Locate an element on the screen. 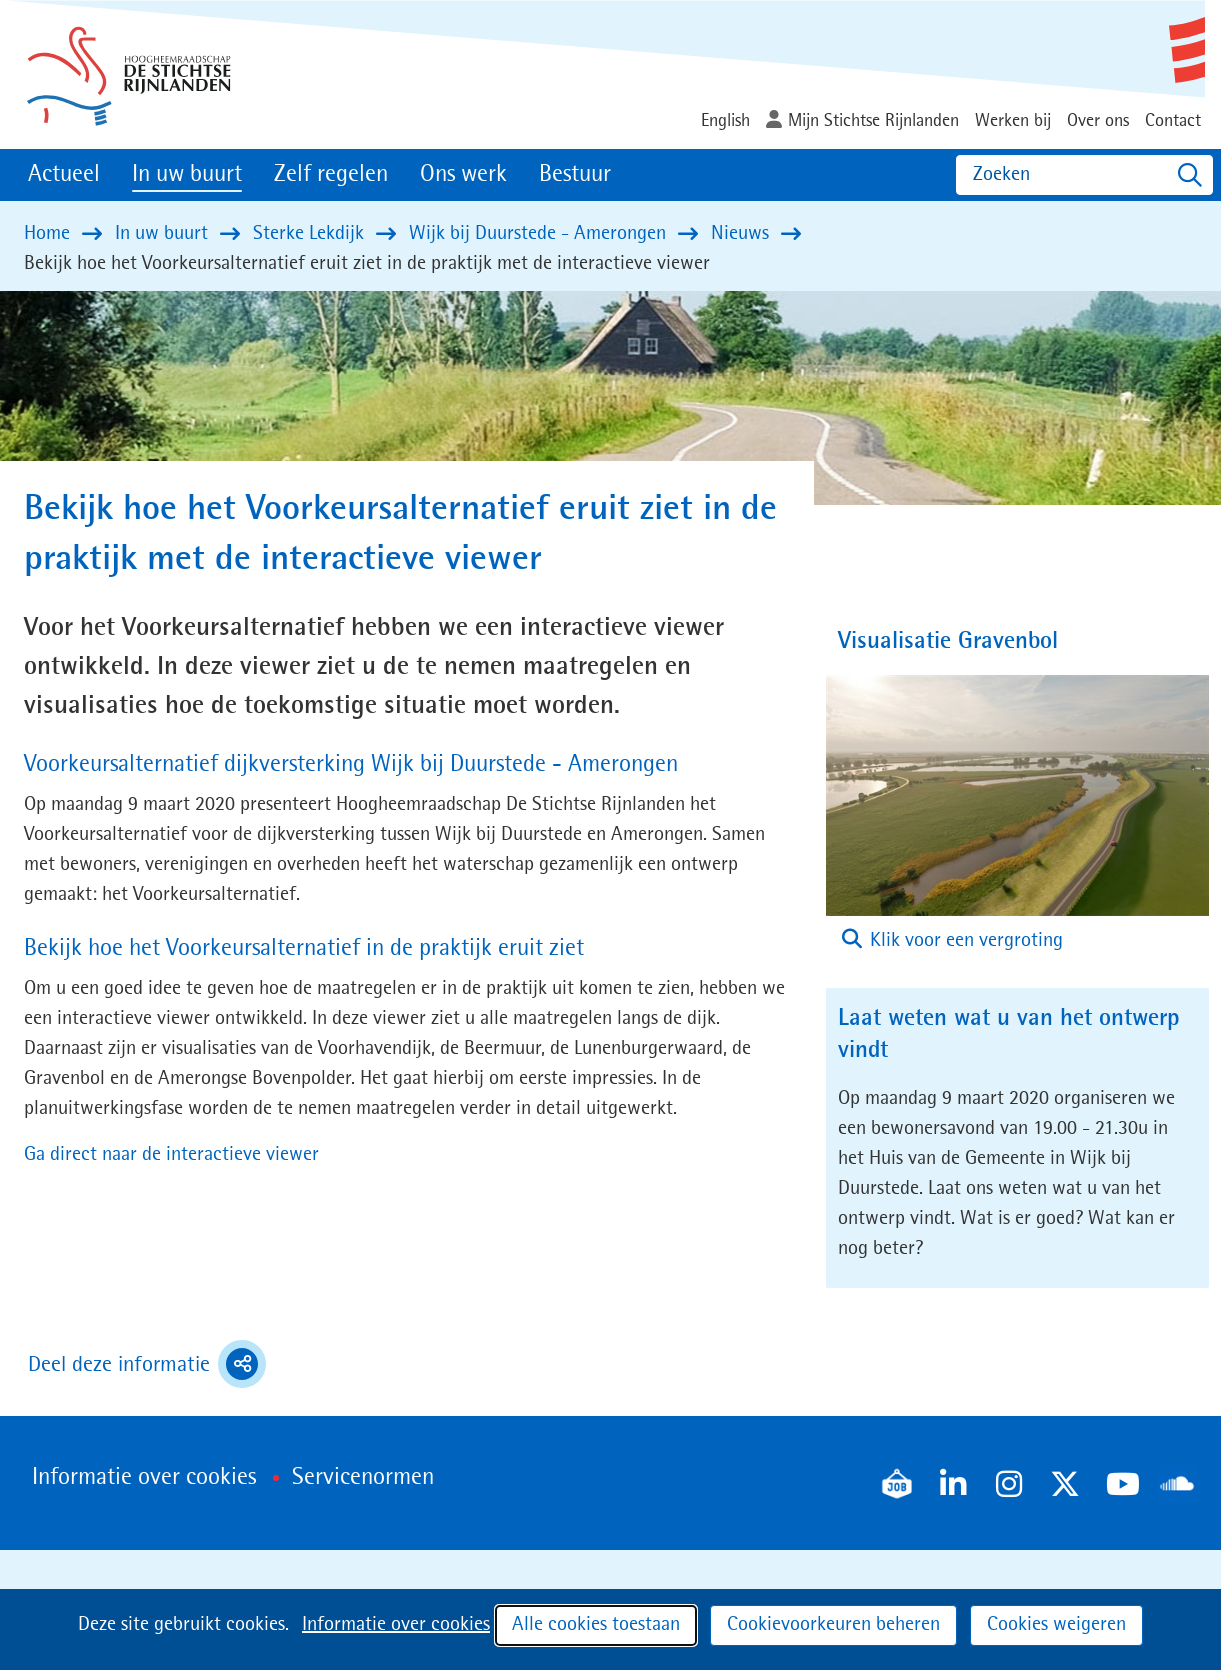  Ga direct naar de interactieve viewer is located at coordinates (171, 1155).